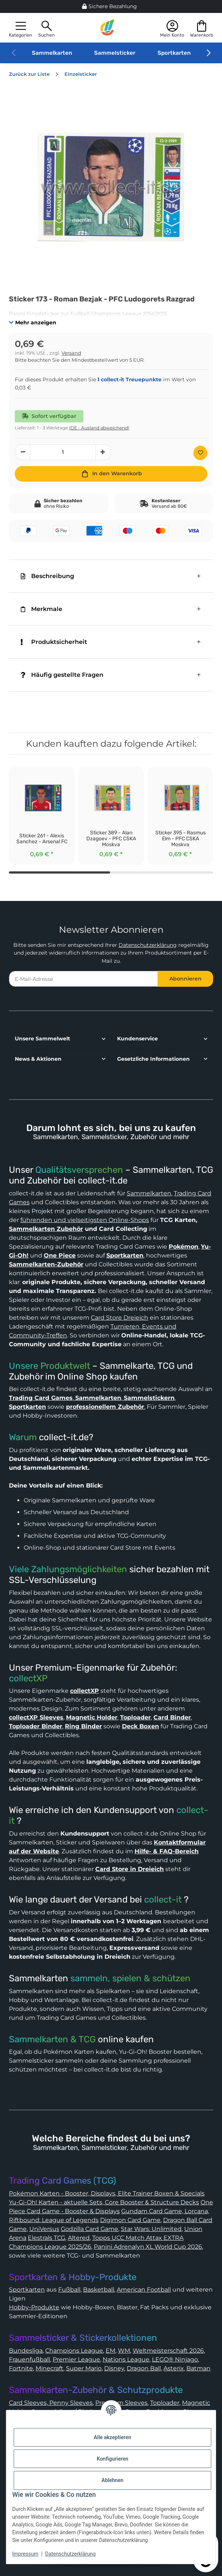 The width and height of the screenshot is (222, 2576). I want to click on Star Wars: Unlimited, so click(151, 2228).